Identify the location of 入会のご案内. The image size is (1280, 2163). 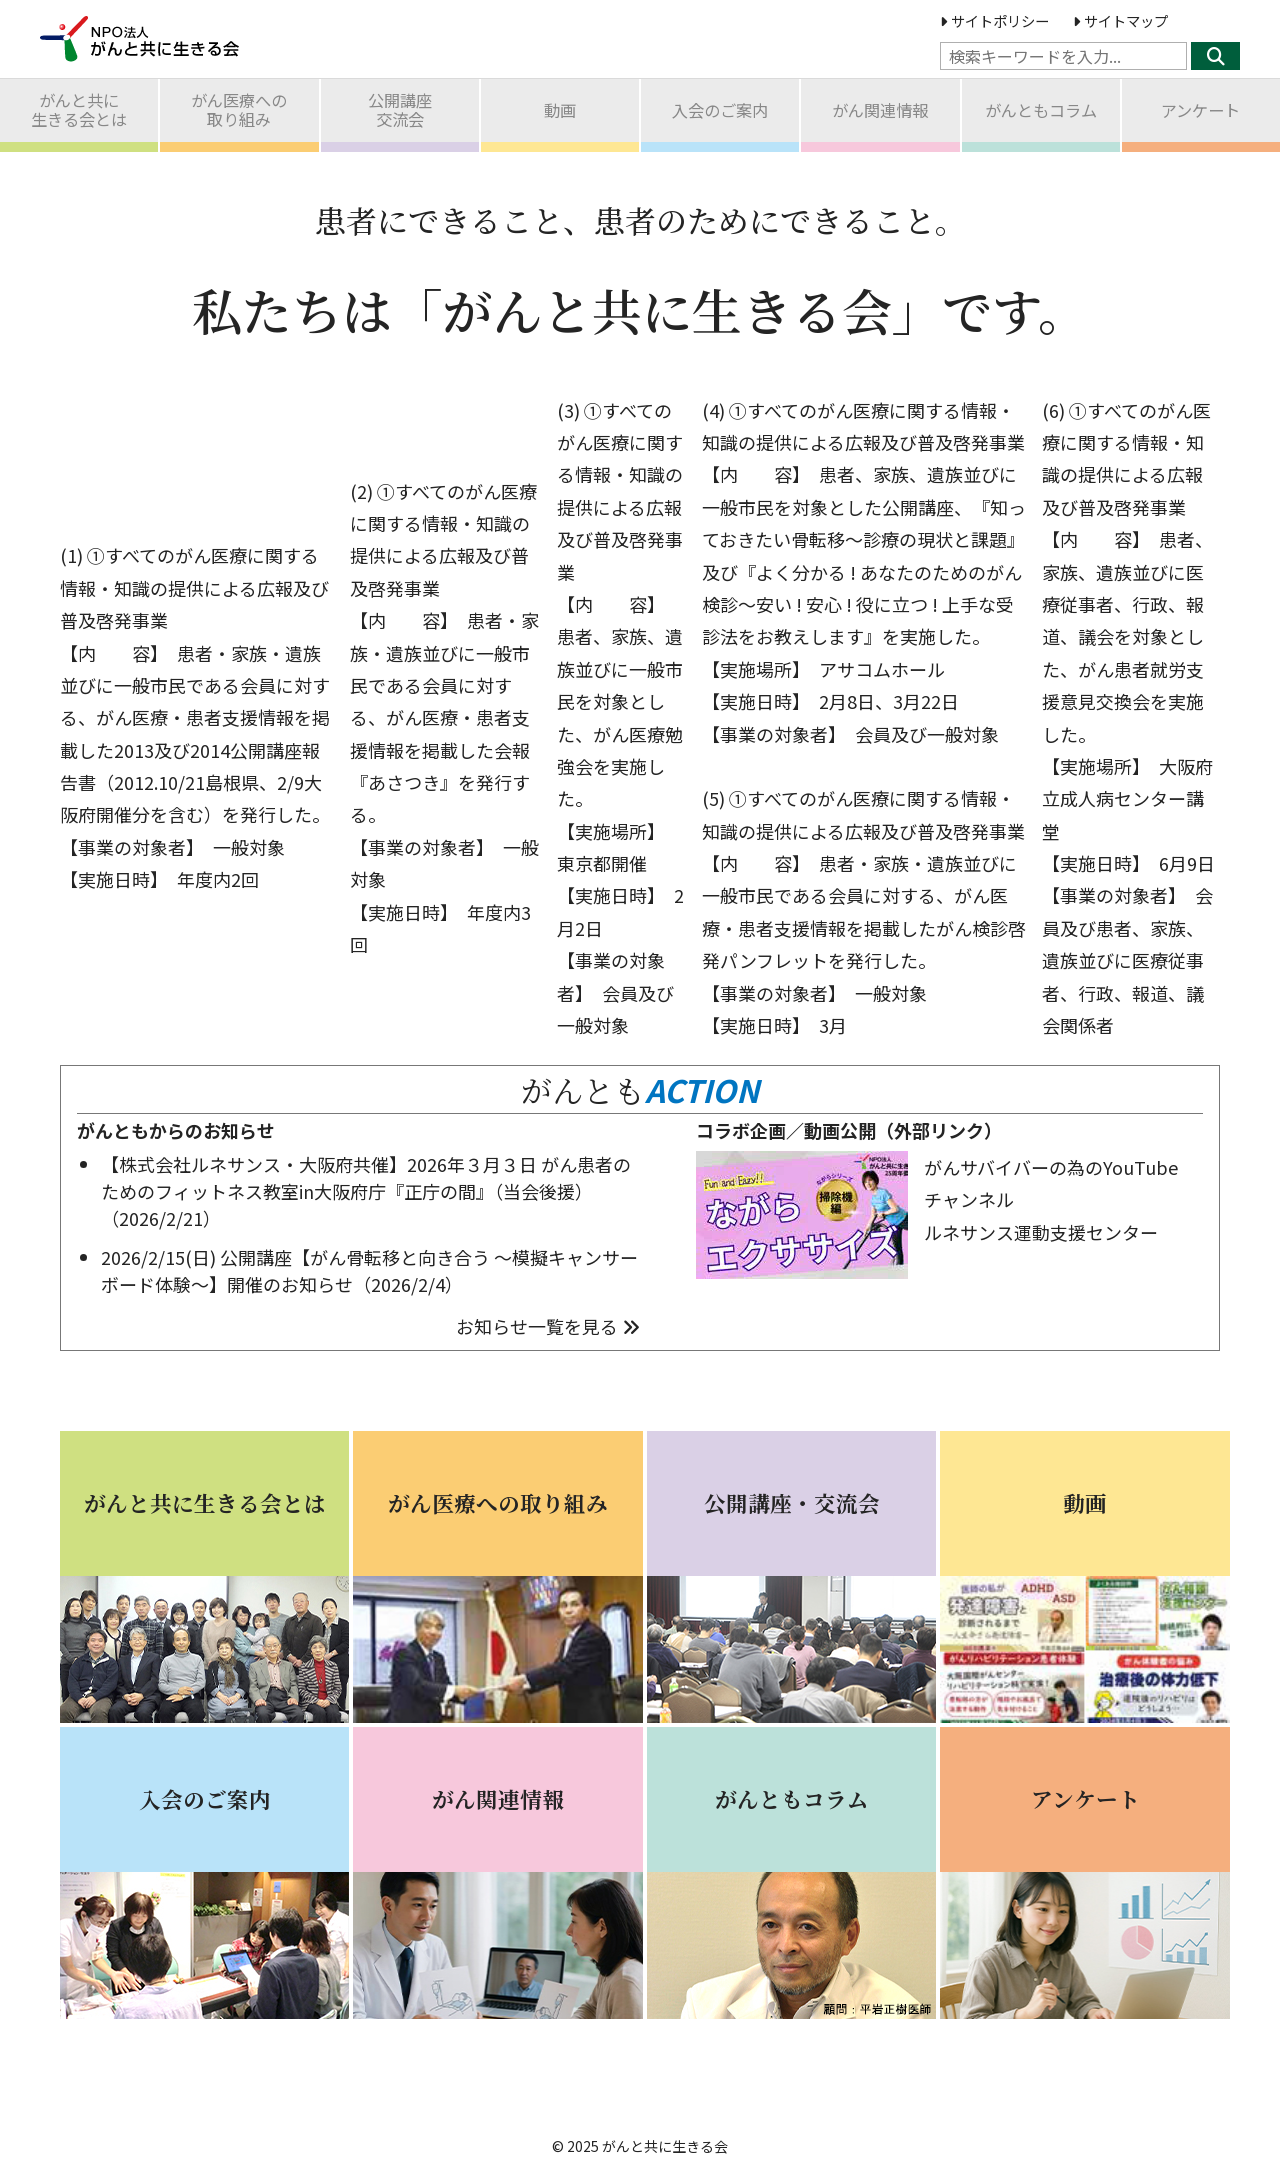
(720, 110).